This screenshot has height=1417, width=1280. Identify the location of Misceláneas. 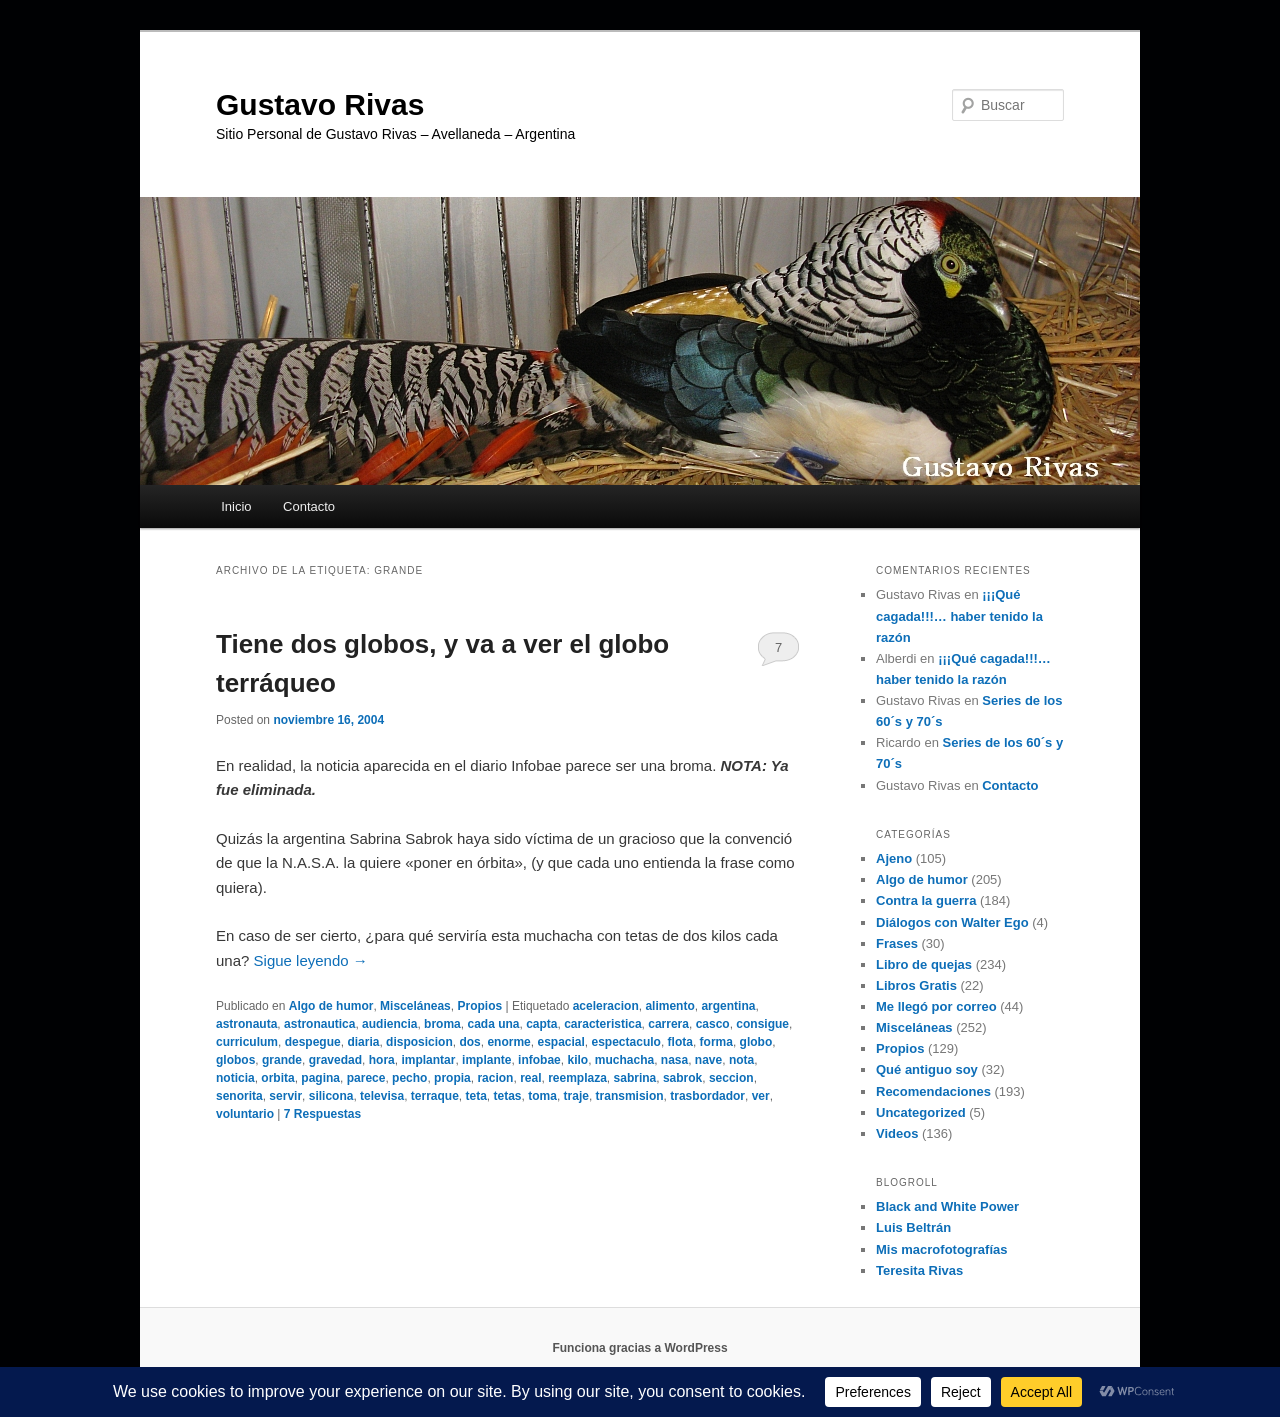
(415, 1006).